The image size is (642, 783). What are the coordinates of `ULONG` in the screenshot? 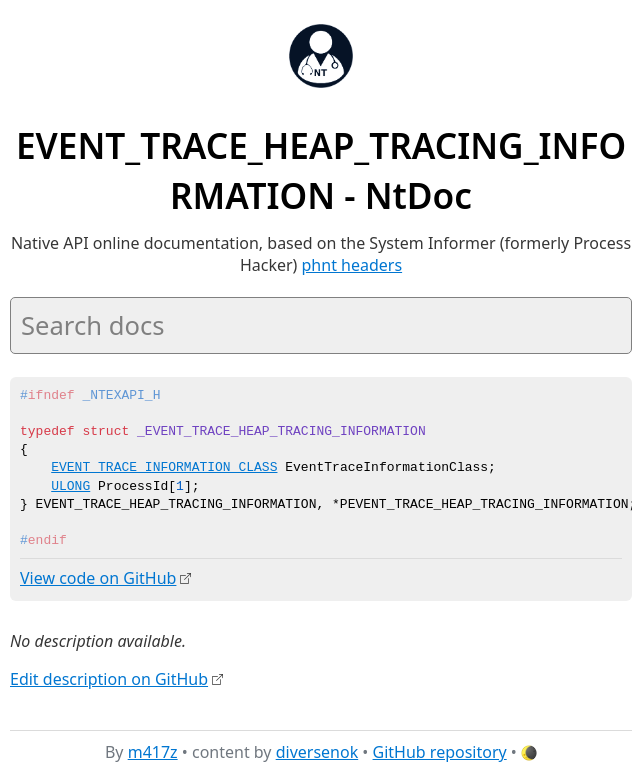 It's located at (70, 487).